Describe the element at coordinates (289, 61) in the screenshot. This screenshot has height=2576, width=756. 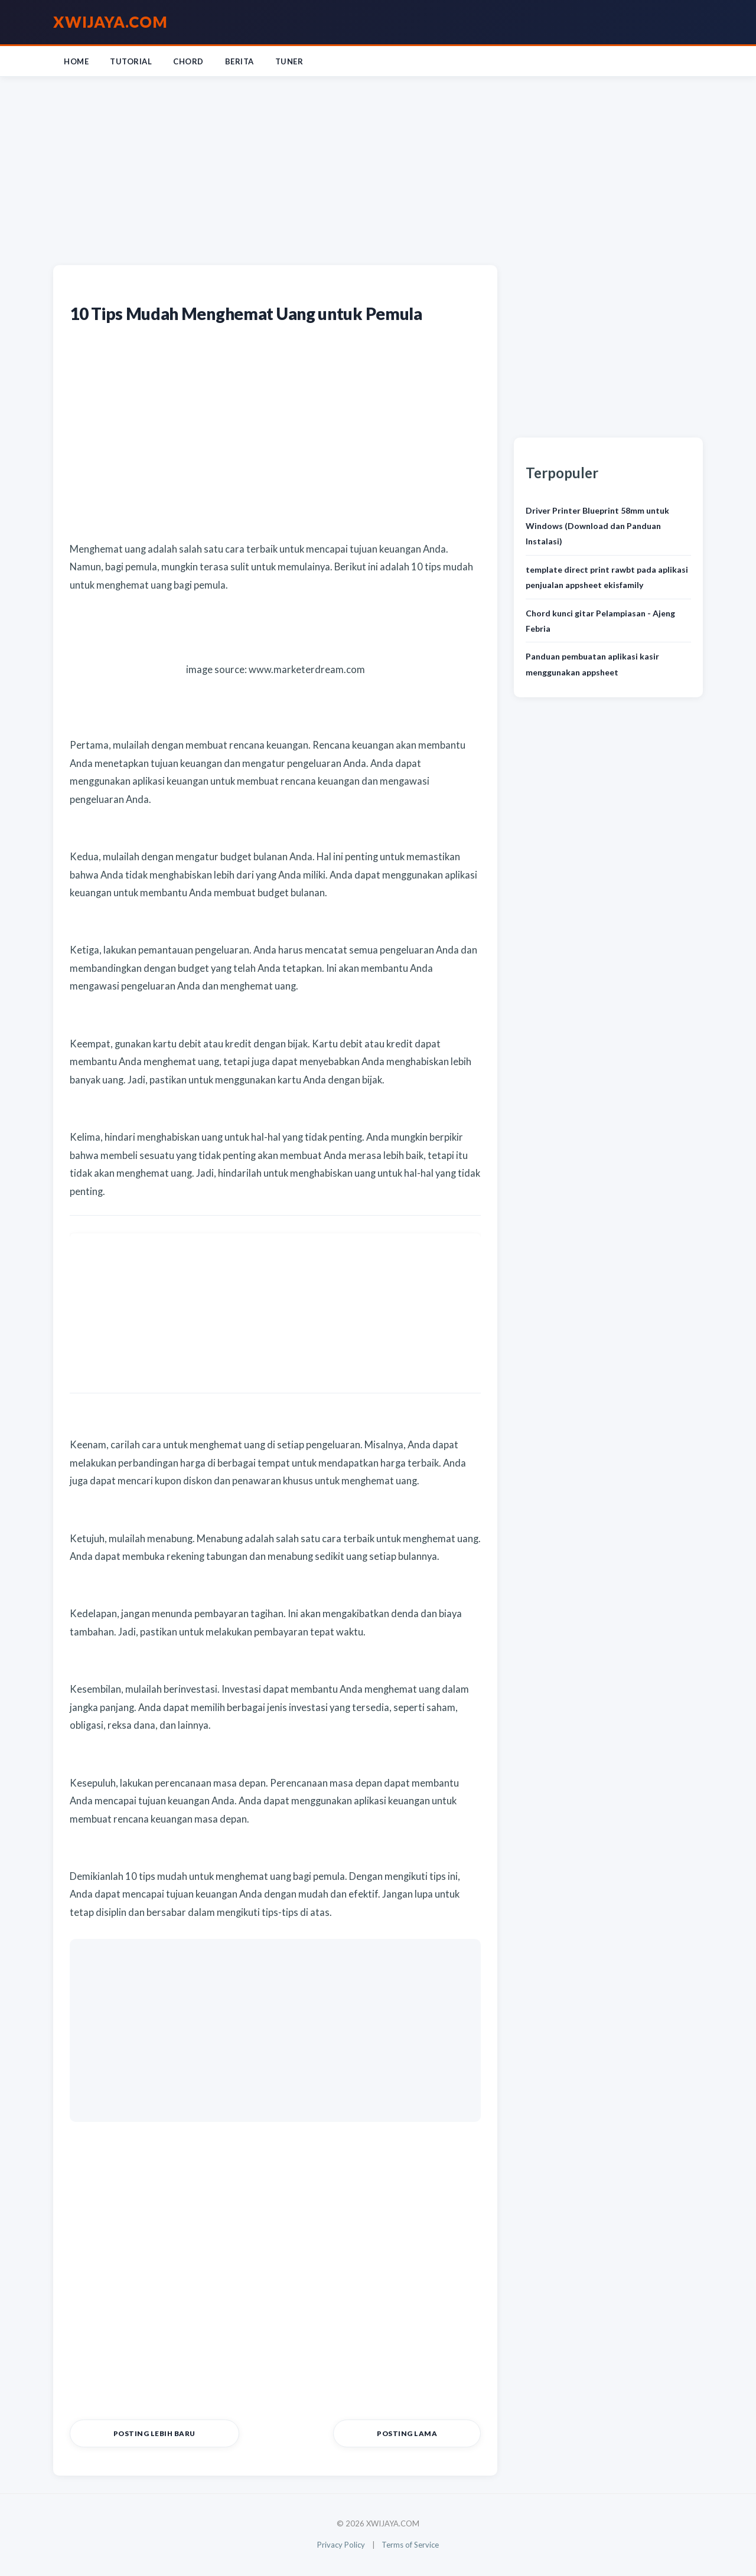
I see `Tuner` at that location.